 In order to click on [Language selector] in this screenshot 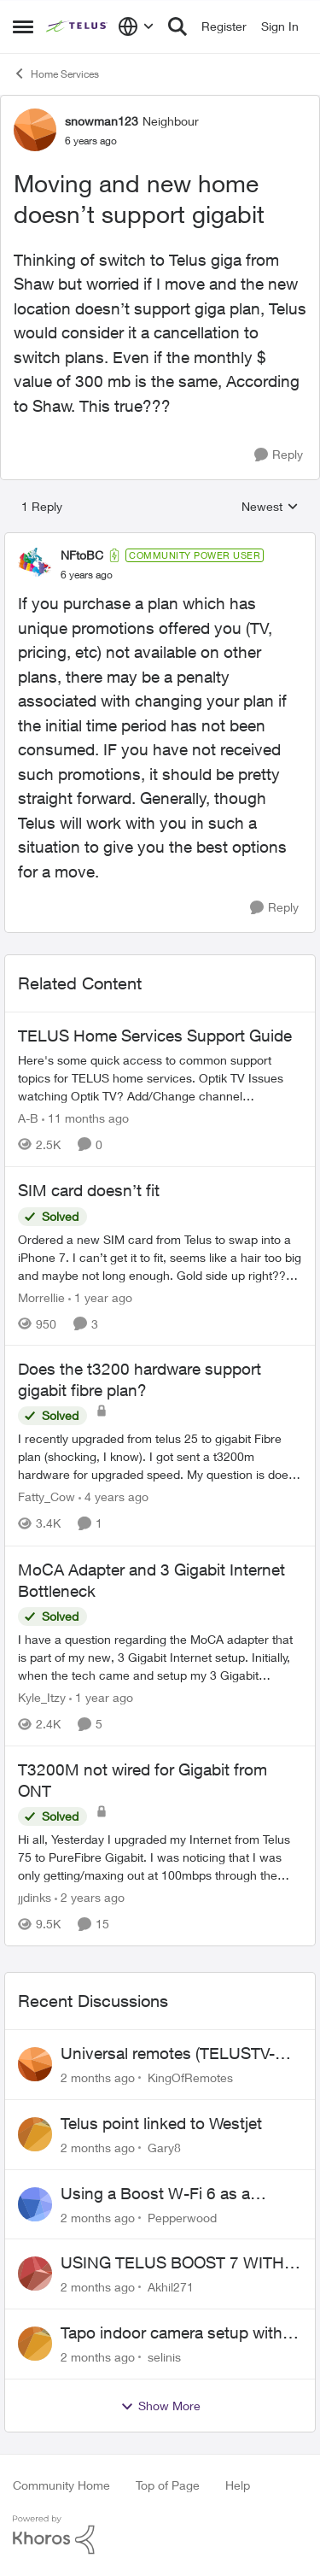, I will do `click(136, 26)`.